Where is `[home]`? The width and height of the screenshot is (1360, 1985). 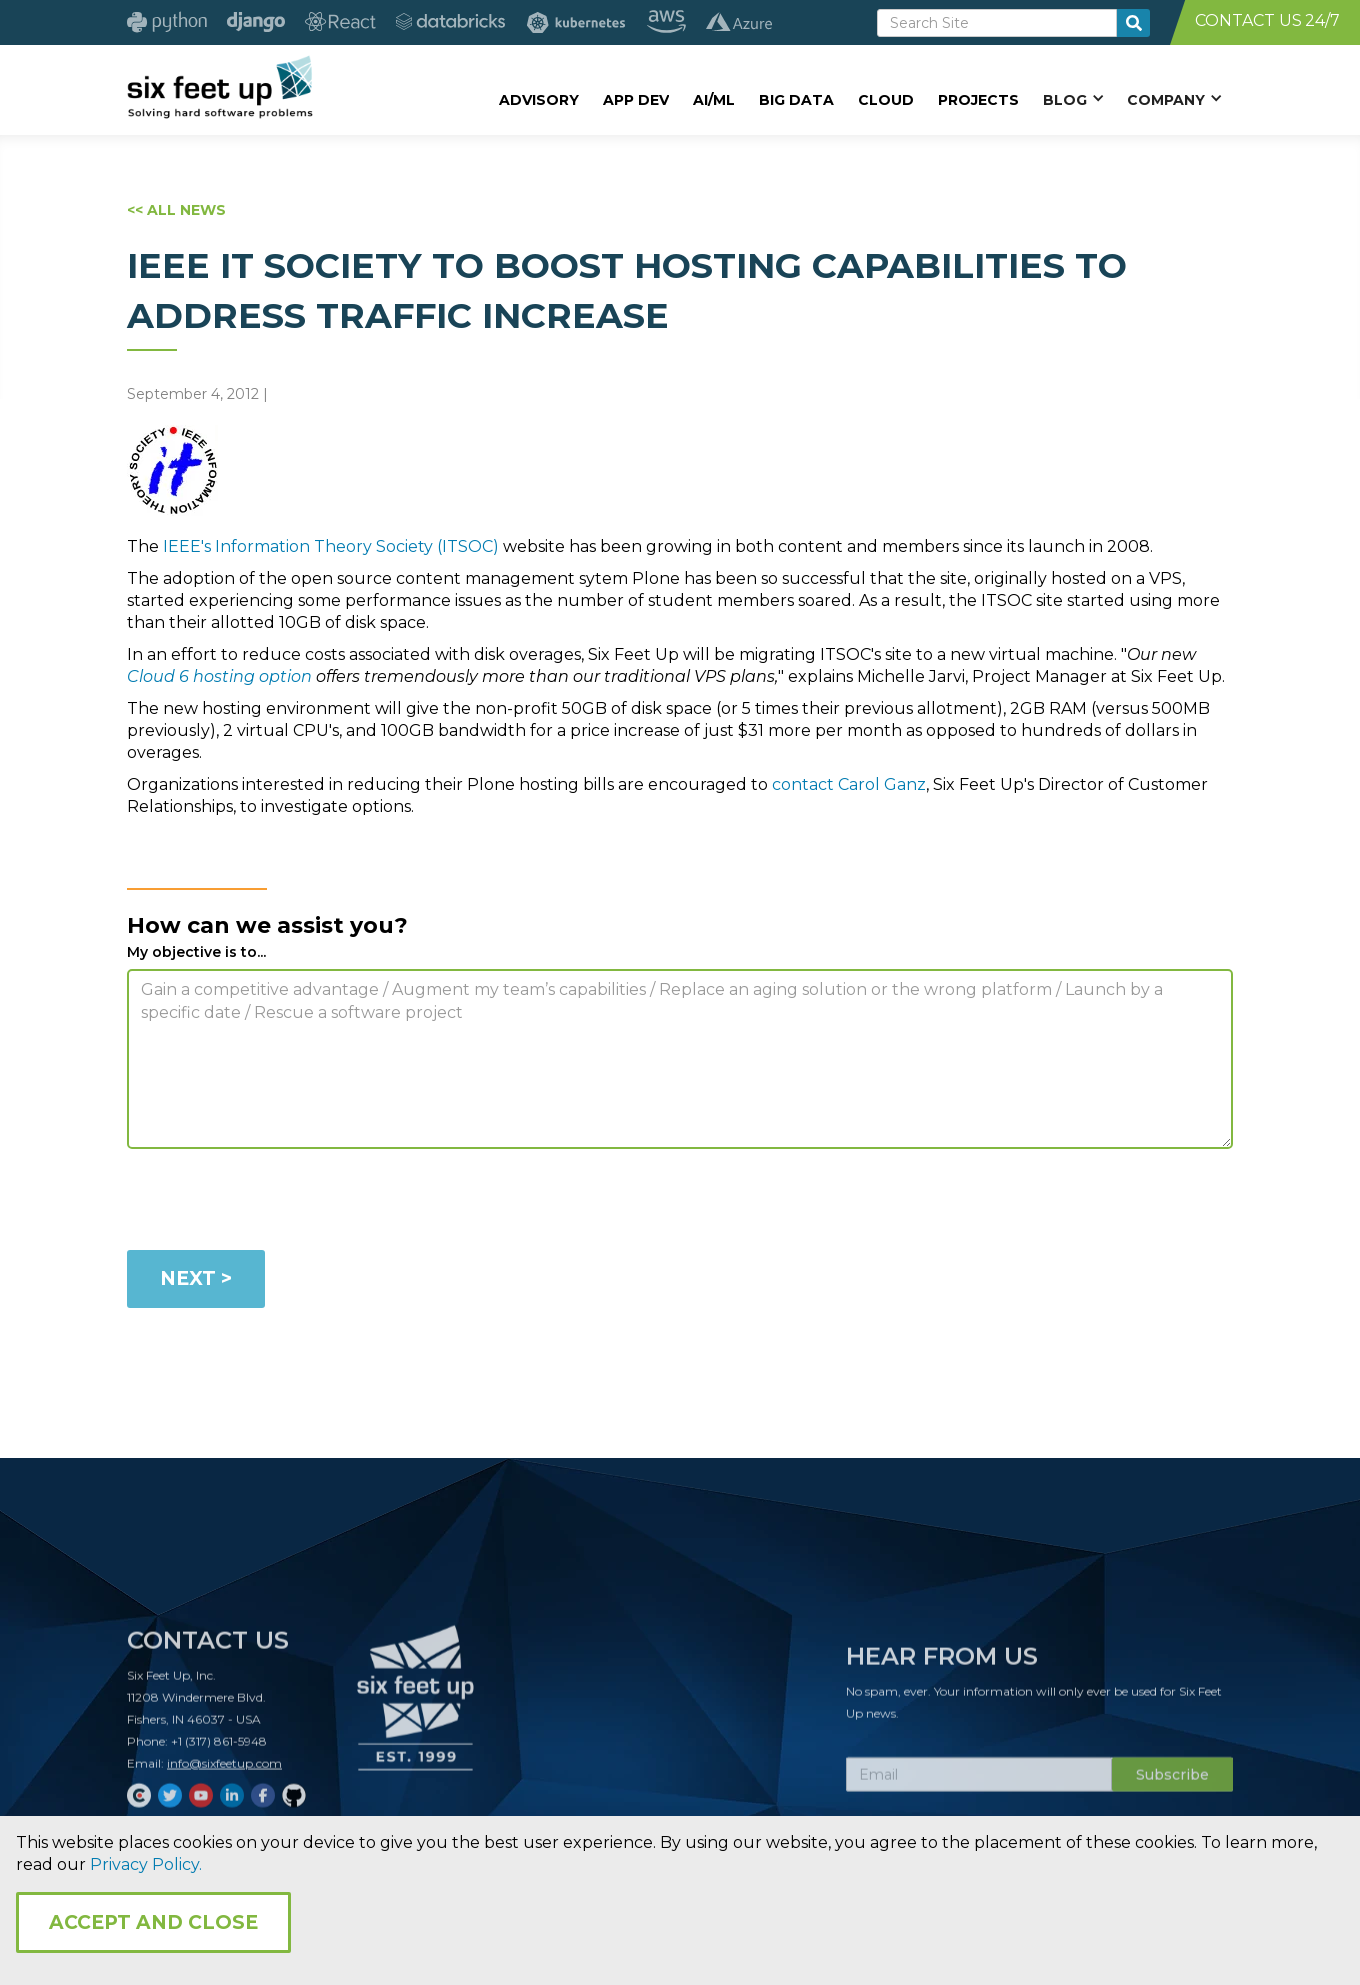 [home] is located at coordinates (219, 87).